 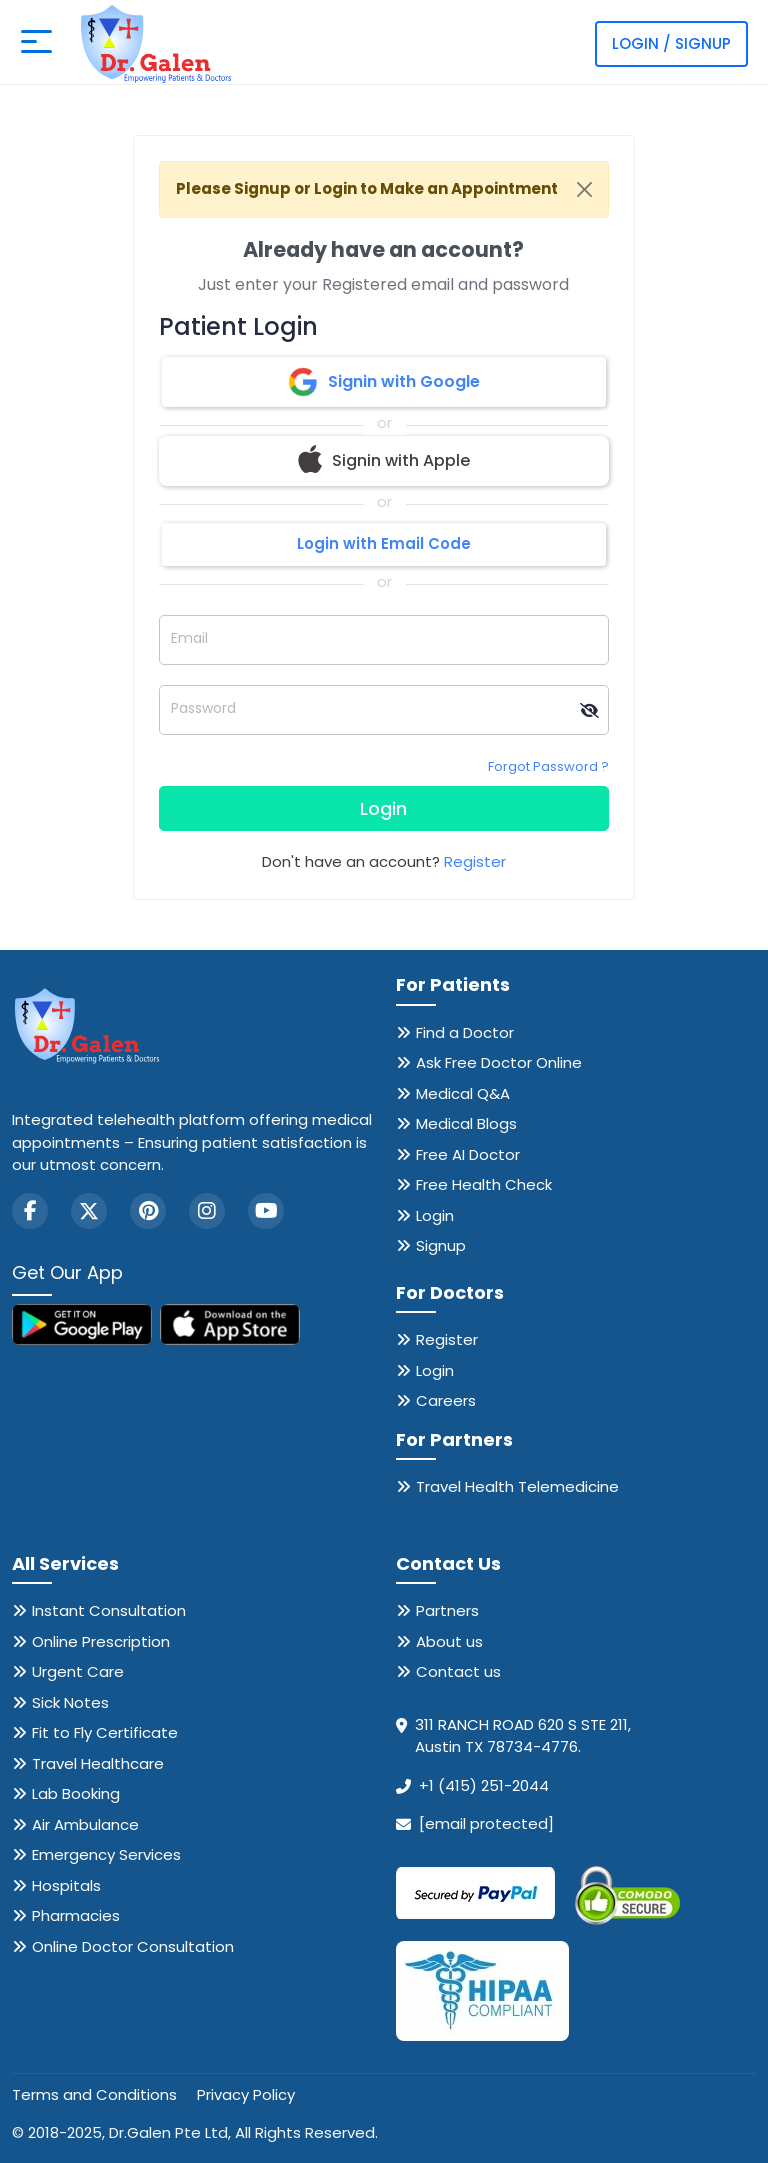 I want to click on Online Doctor Consultation, so click(x=133, y=1946).